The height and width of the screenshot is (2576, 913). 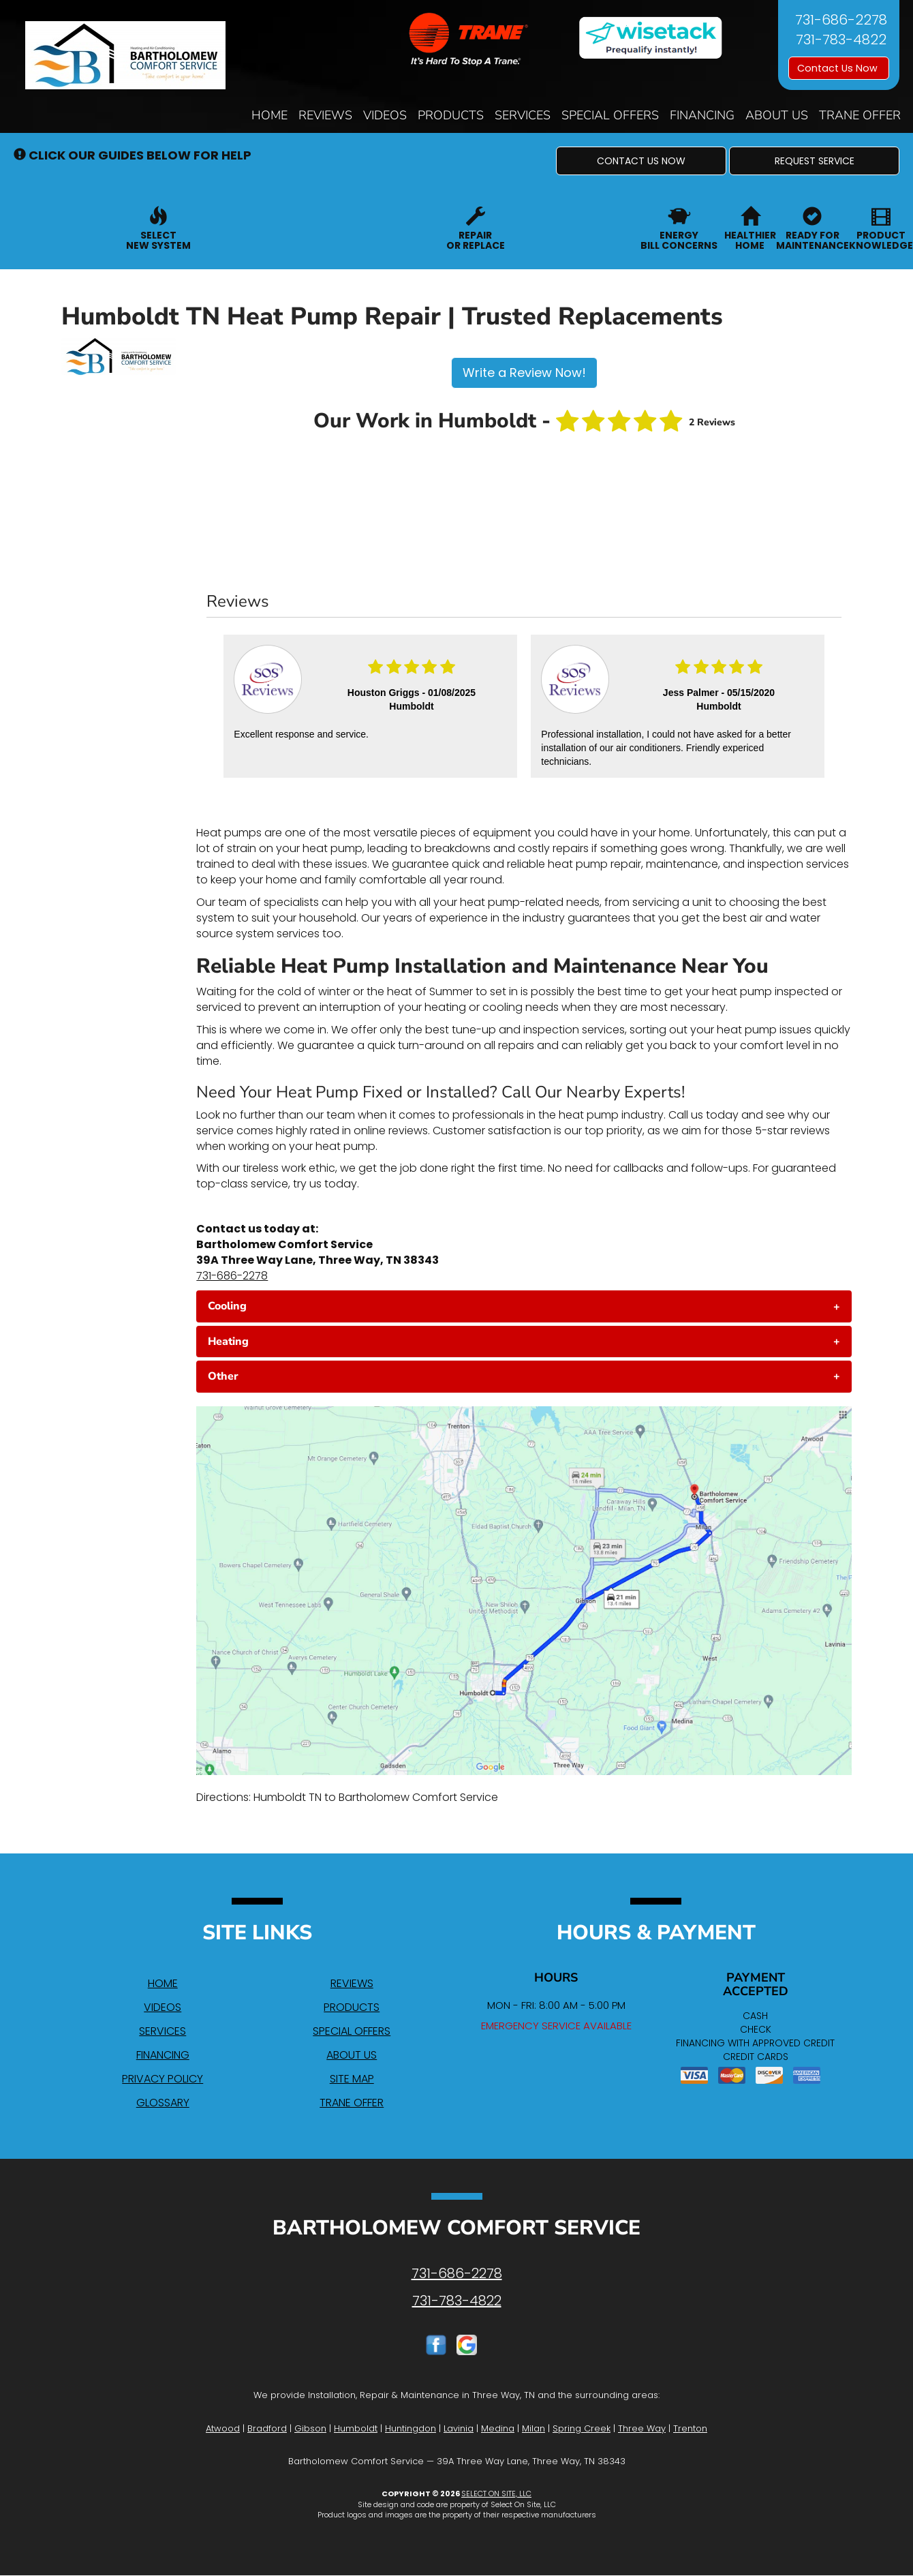 I want to click on Humboldt, so click(x=355, y=2428).